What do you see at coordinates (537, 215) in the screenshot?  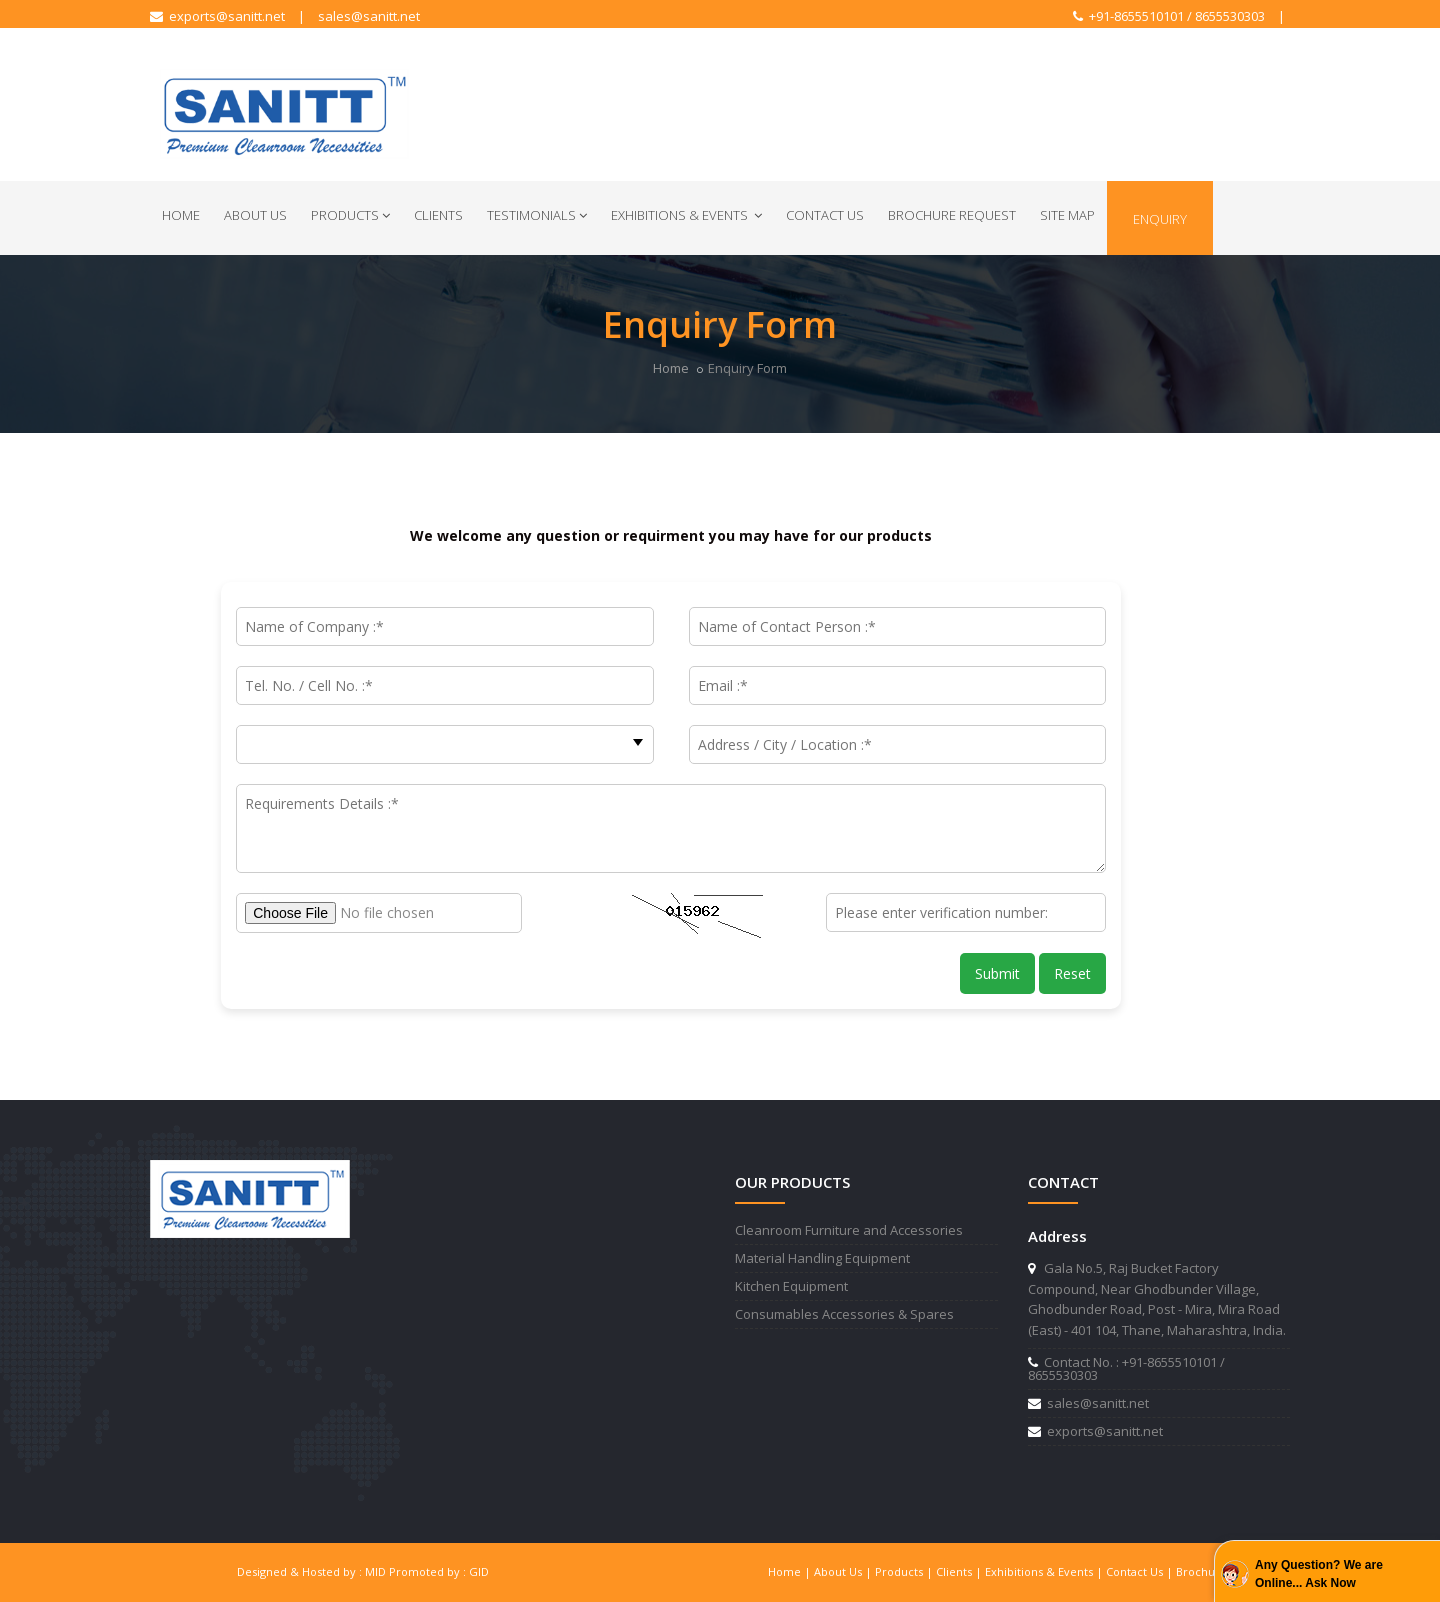 I see `Testimonials` at bounding box center [537, 215].